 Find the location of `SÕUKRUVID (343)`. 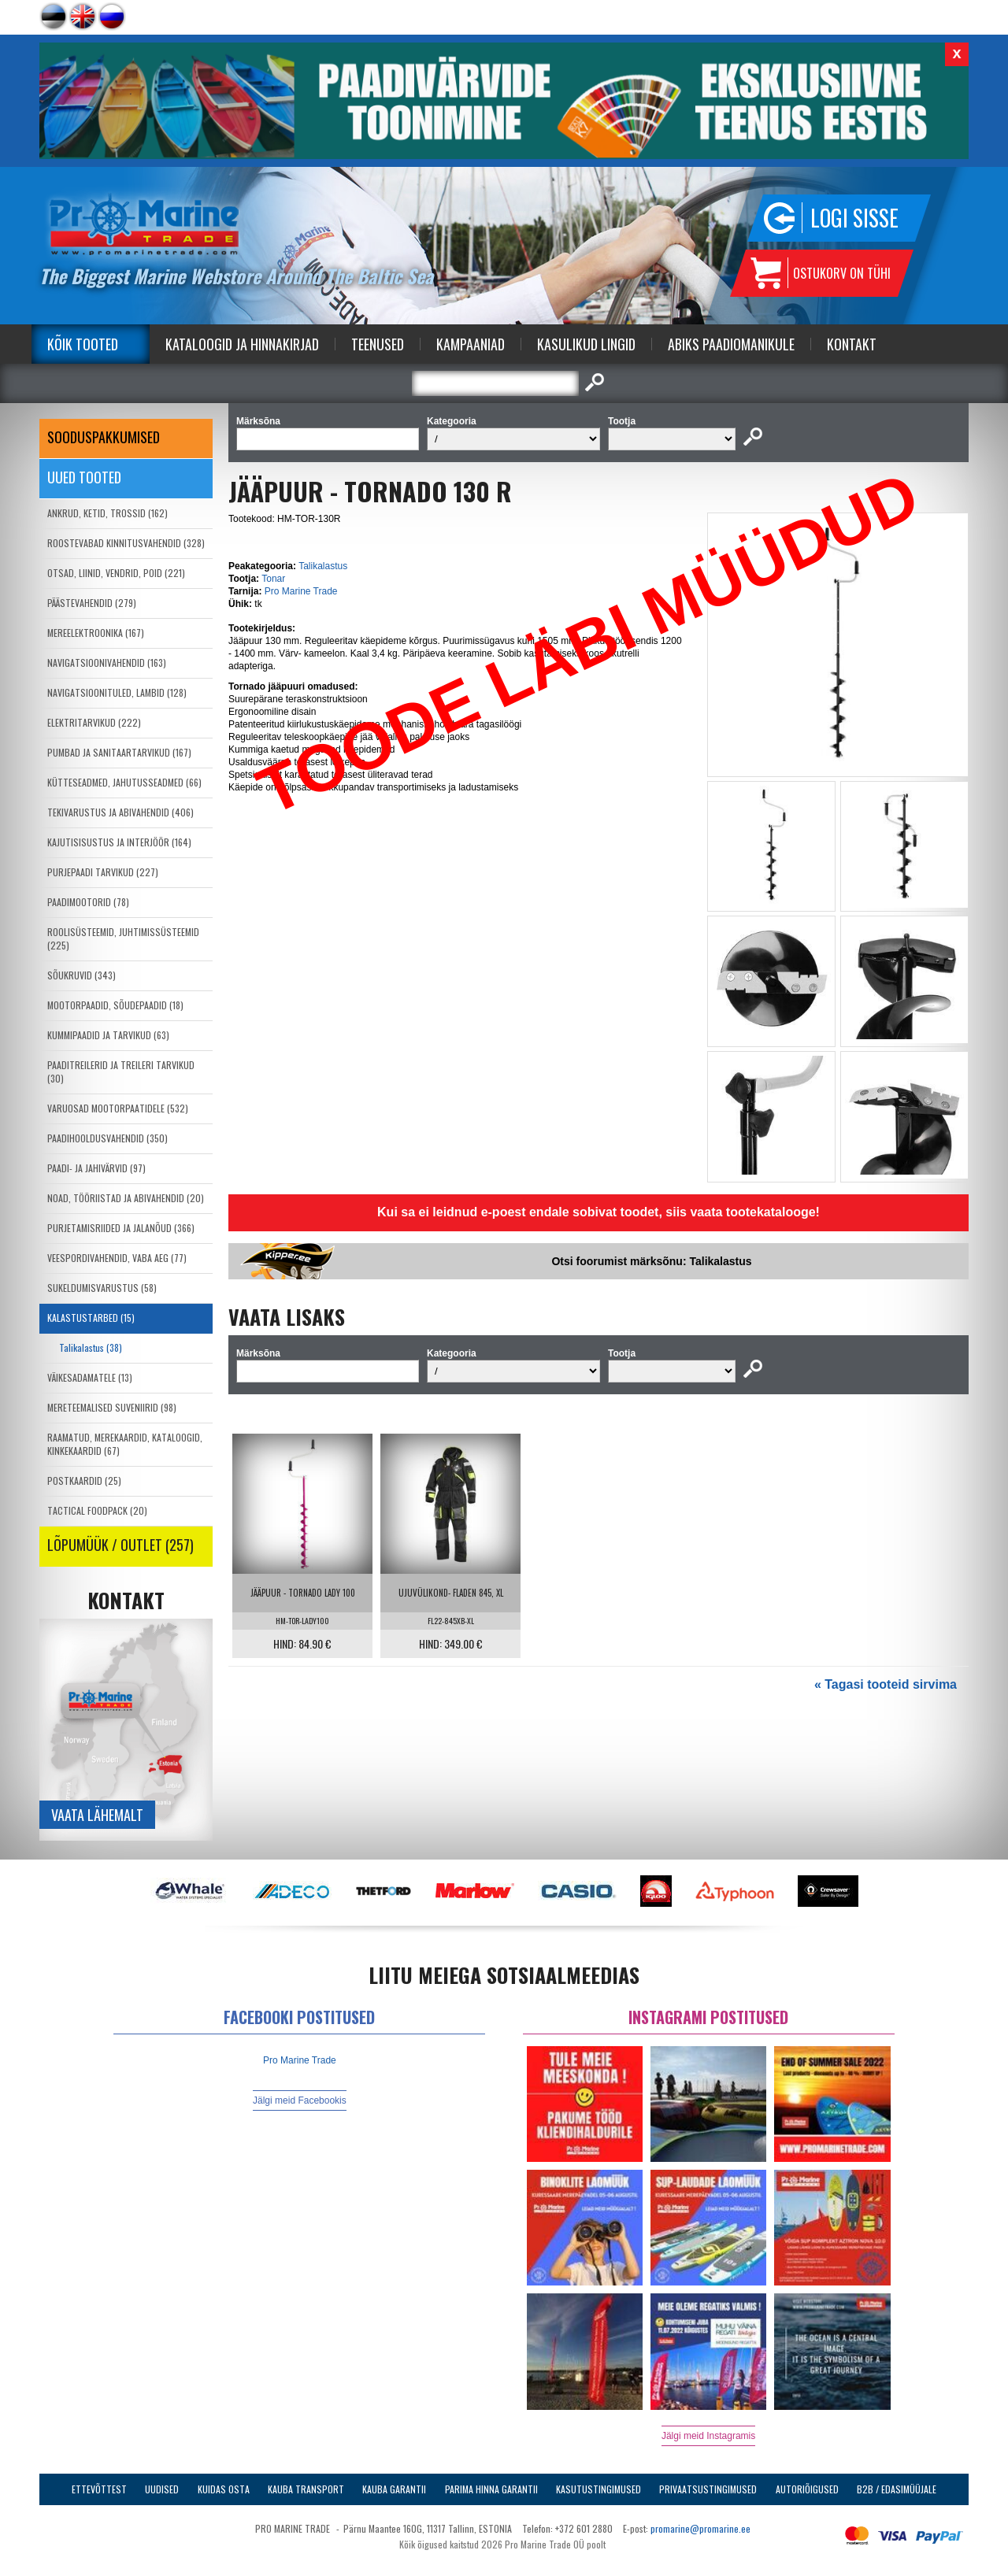

SÕUKRUVID (343) is located at coordinates (81, 975).